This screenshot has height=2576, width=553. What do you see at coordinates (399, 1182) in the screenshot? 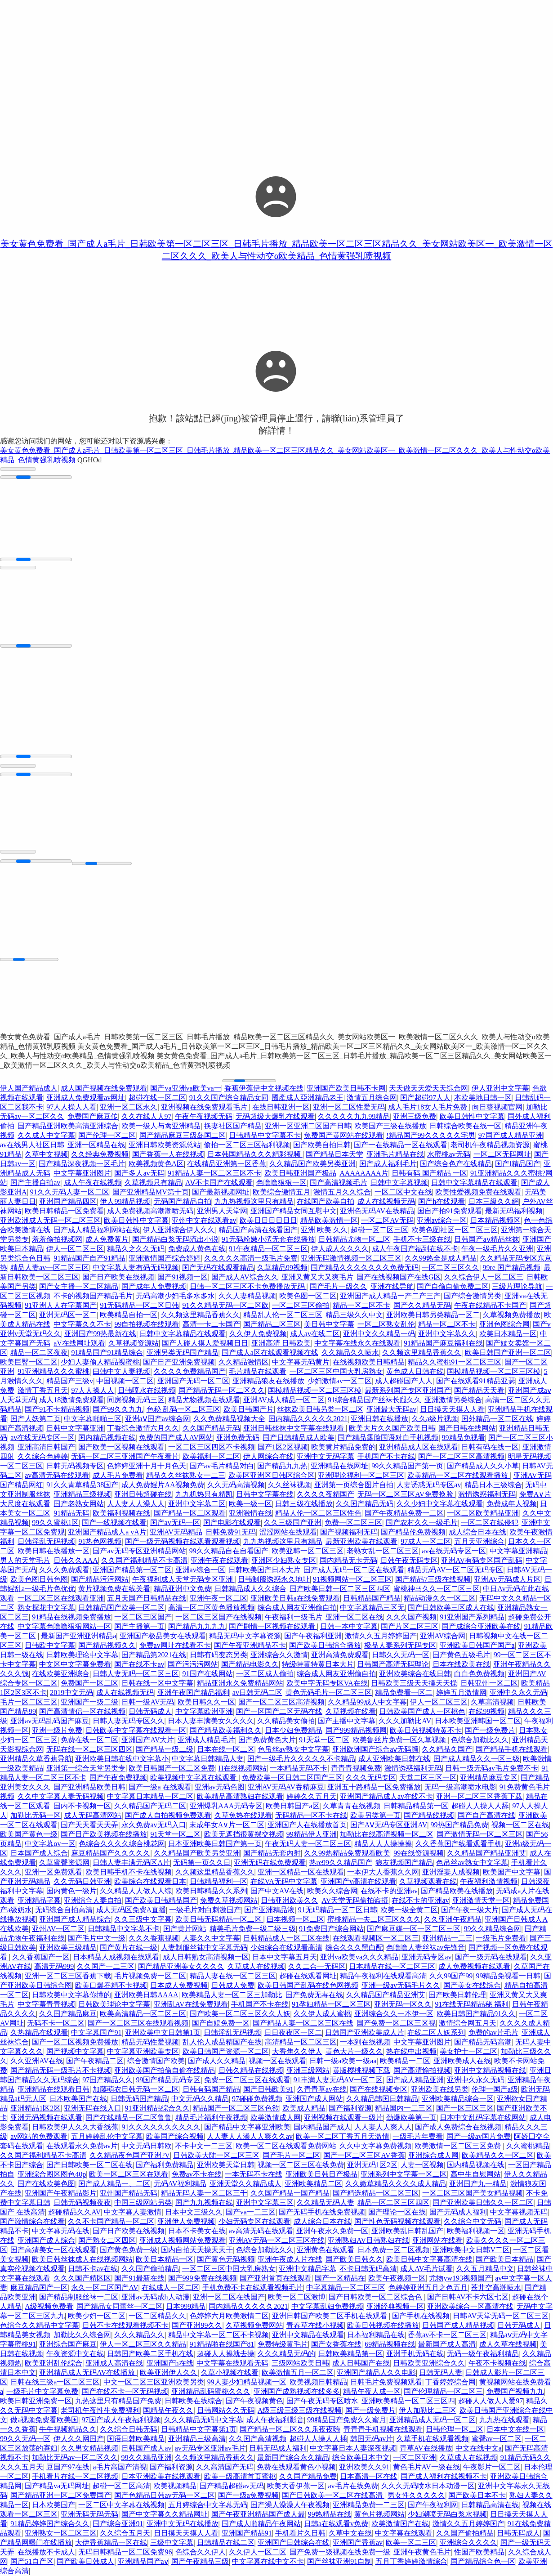
I see `日韩中文字幕视频` at bounding box center [399, 1182].